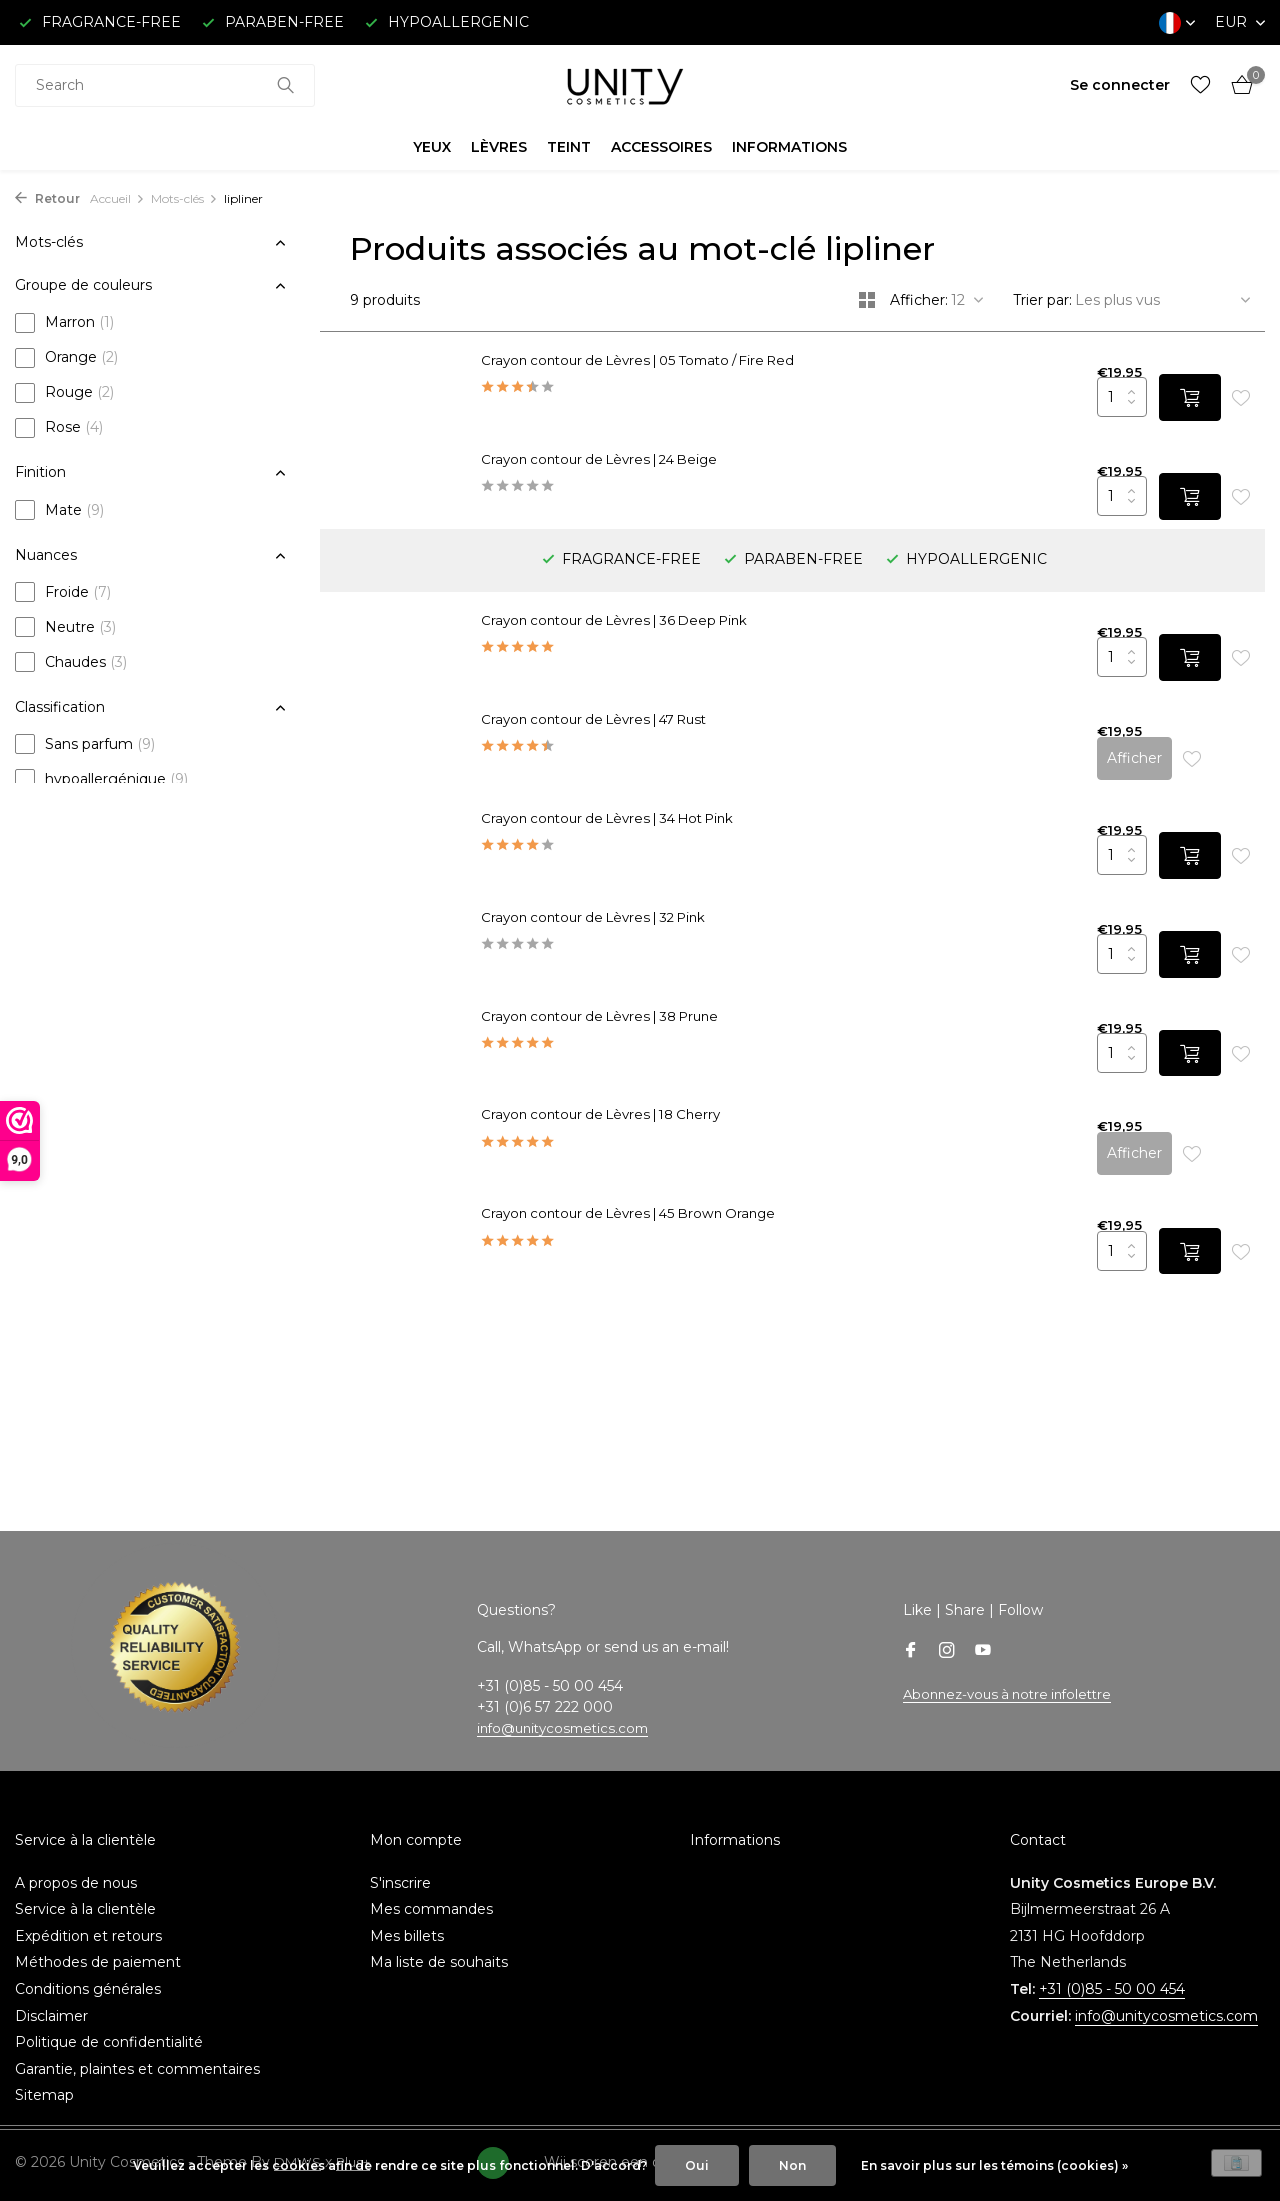  What do you see at coordinates (63, 592) in the screenshot?
I see `Froide` at bounding box center [63, 592].